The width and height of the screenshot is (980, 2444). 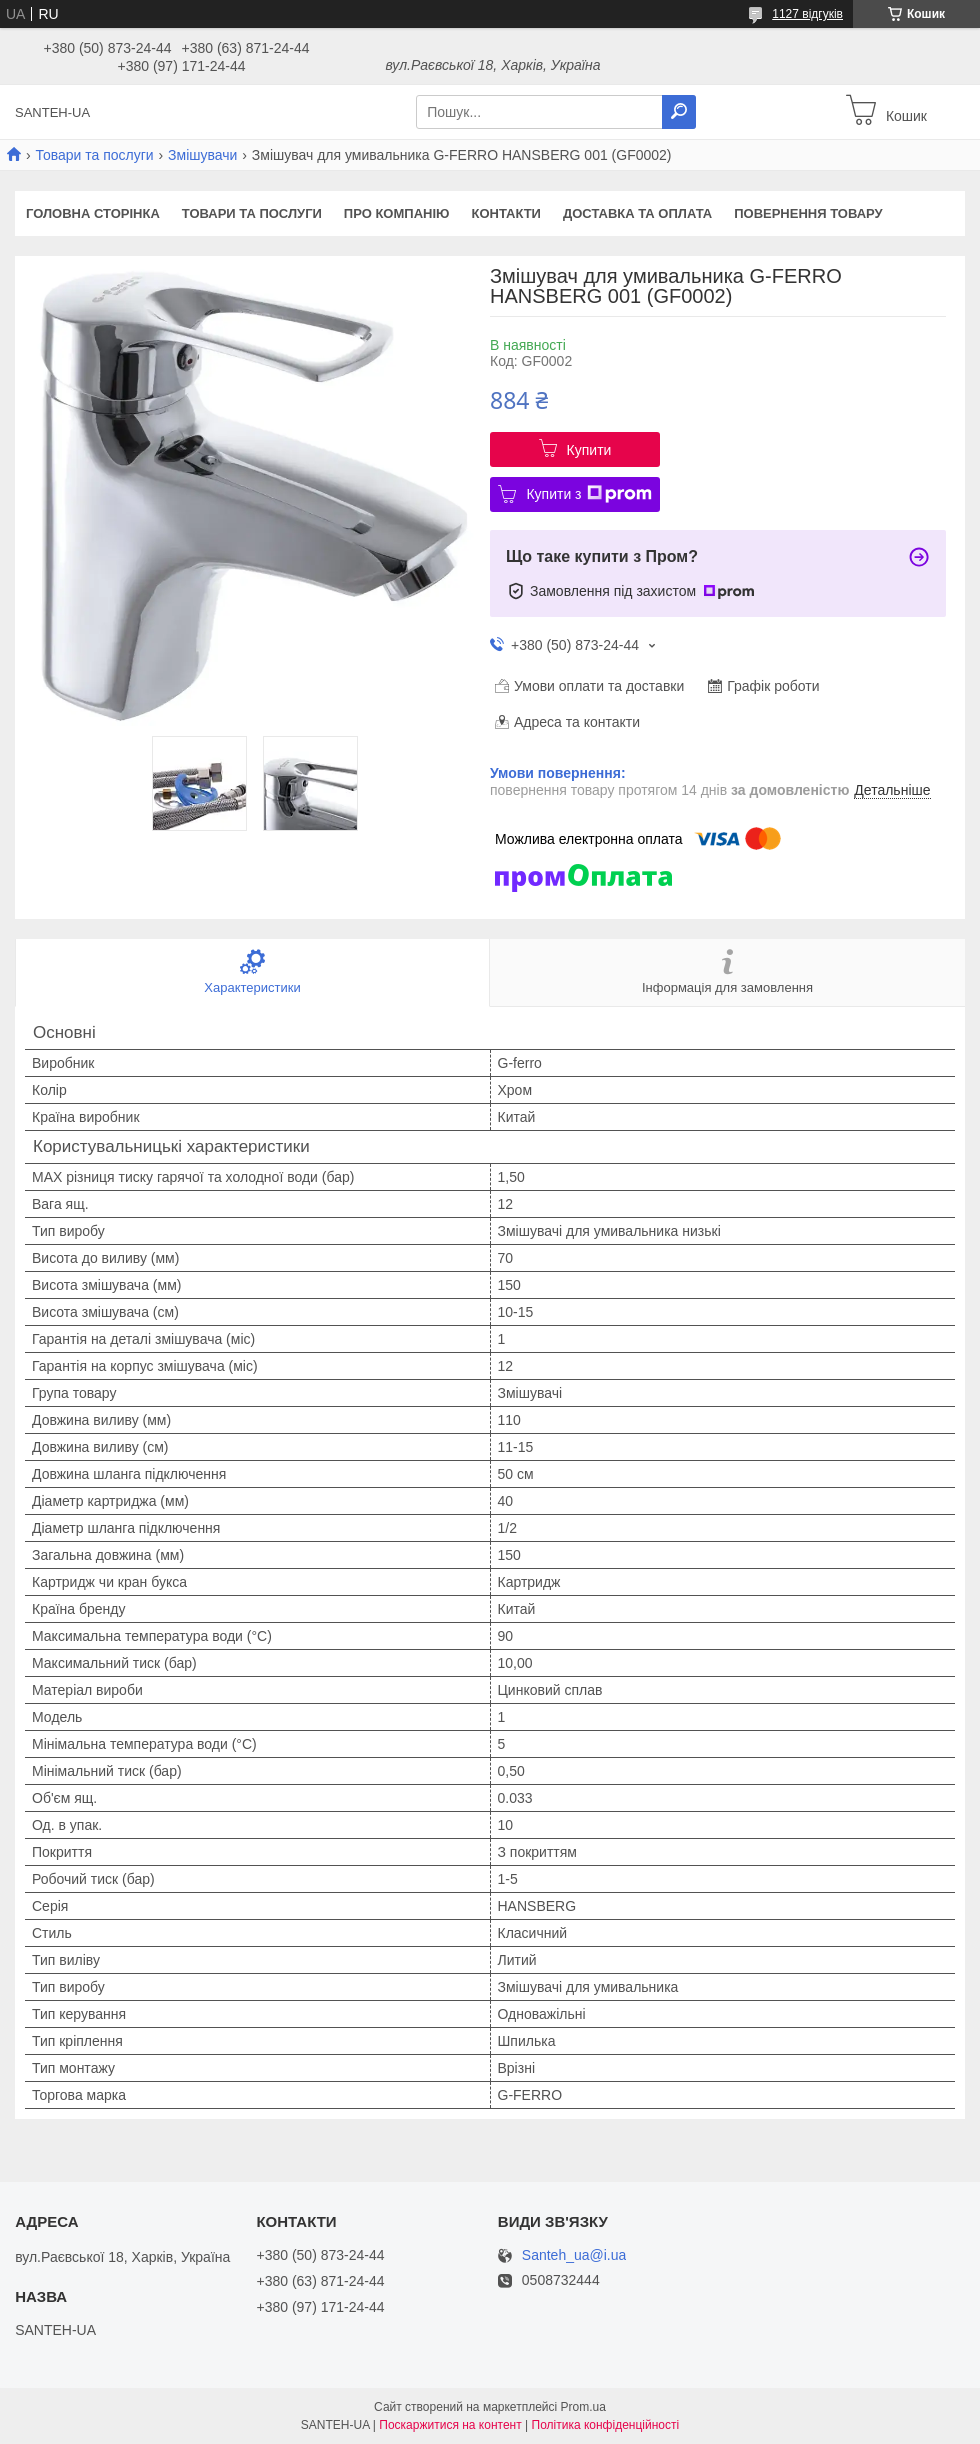 What do you see at coordinates (679, 112) in the screenshot?
I see `[Шукати]` at bounding box center [679, 112].